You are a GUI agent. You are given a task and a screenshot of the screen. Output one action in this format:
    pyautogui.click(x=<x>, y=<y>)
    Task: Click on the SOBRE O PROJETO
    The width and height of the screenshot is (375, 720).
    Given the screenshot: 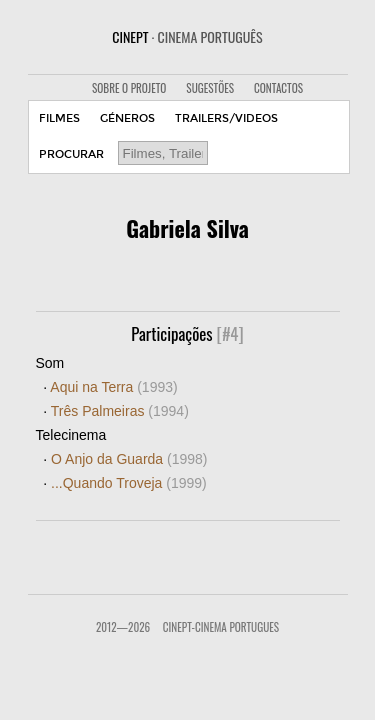 What is the action you would take?
    pyautogui.click(x=129, y=88)
    